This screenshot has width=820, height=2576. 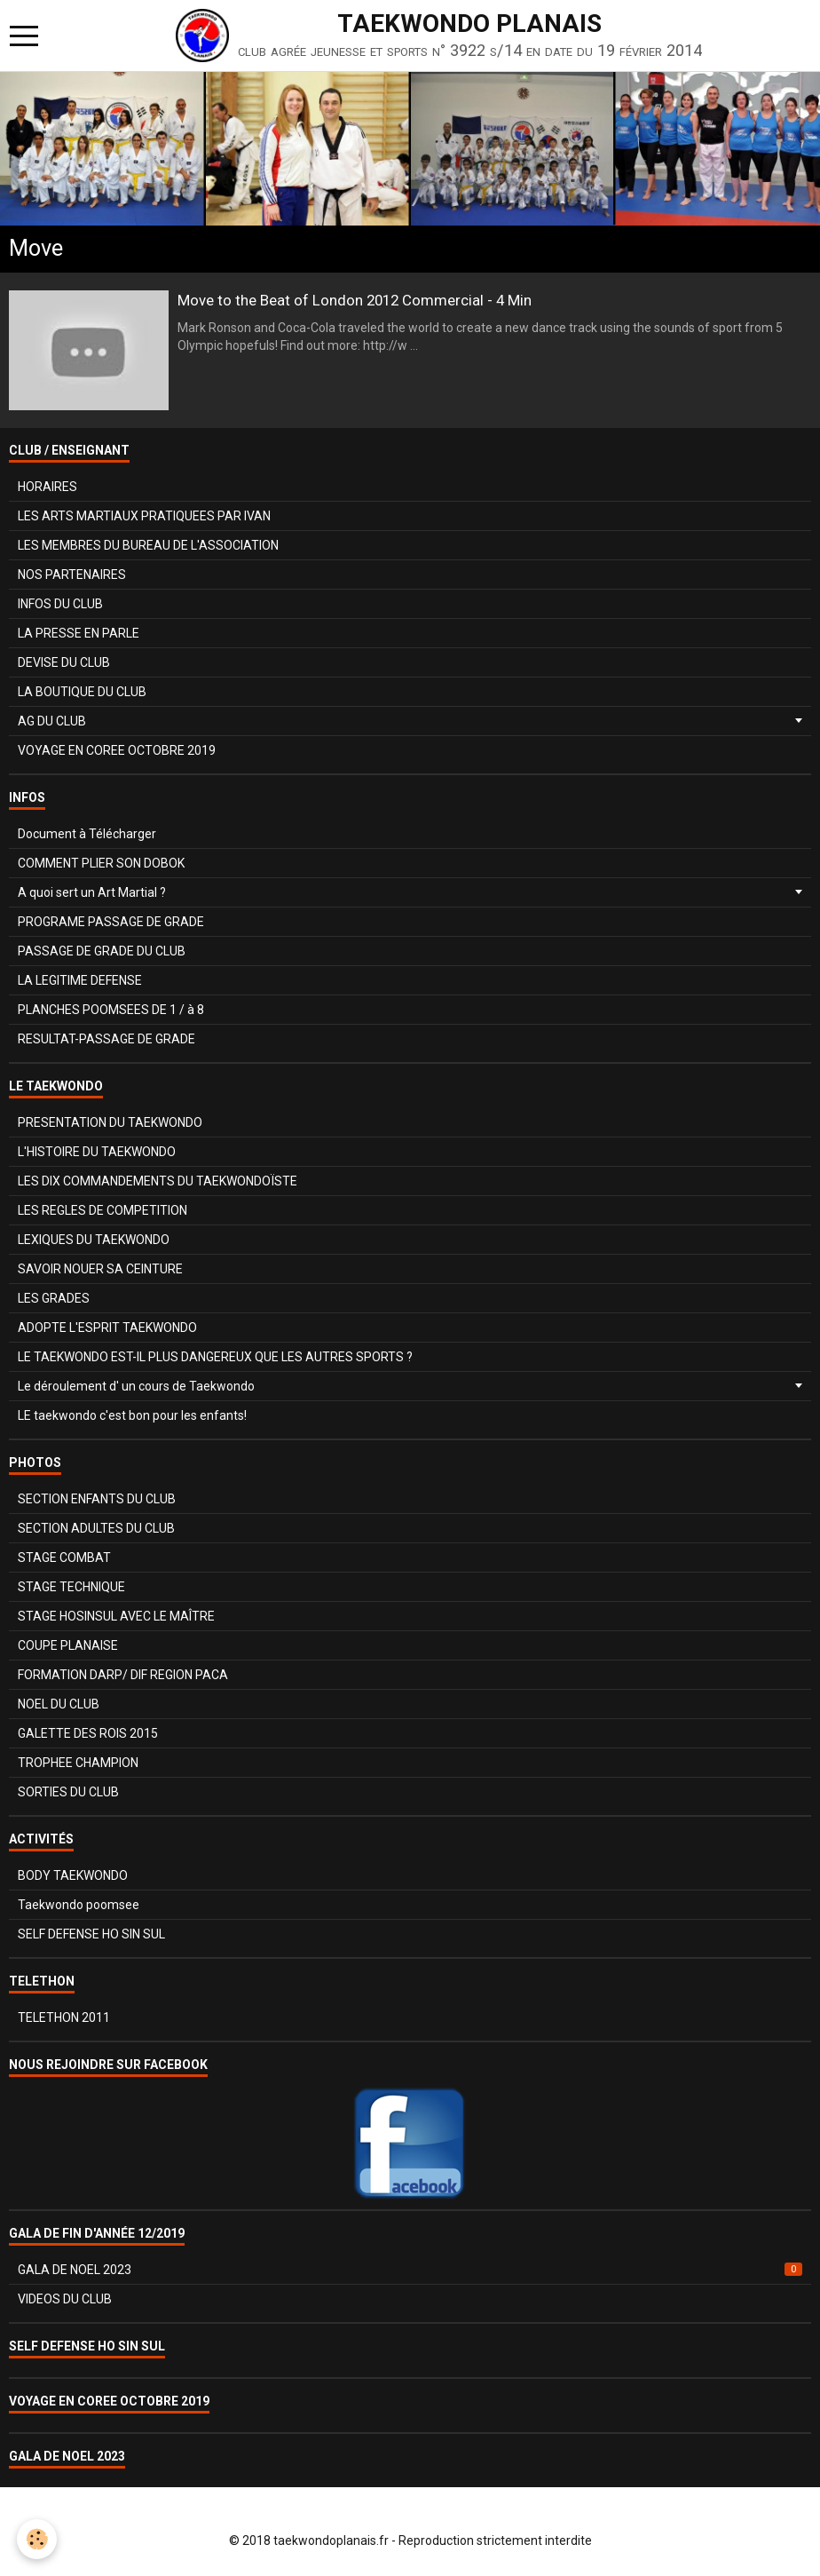 I want to click on HORAIRES, so click(x=47, y=487).